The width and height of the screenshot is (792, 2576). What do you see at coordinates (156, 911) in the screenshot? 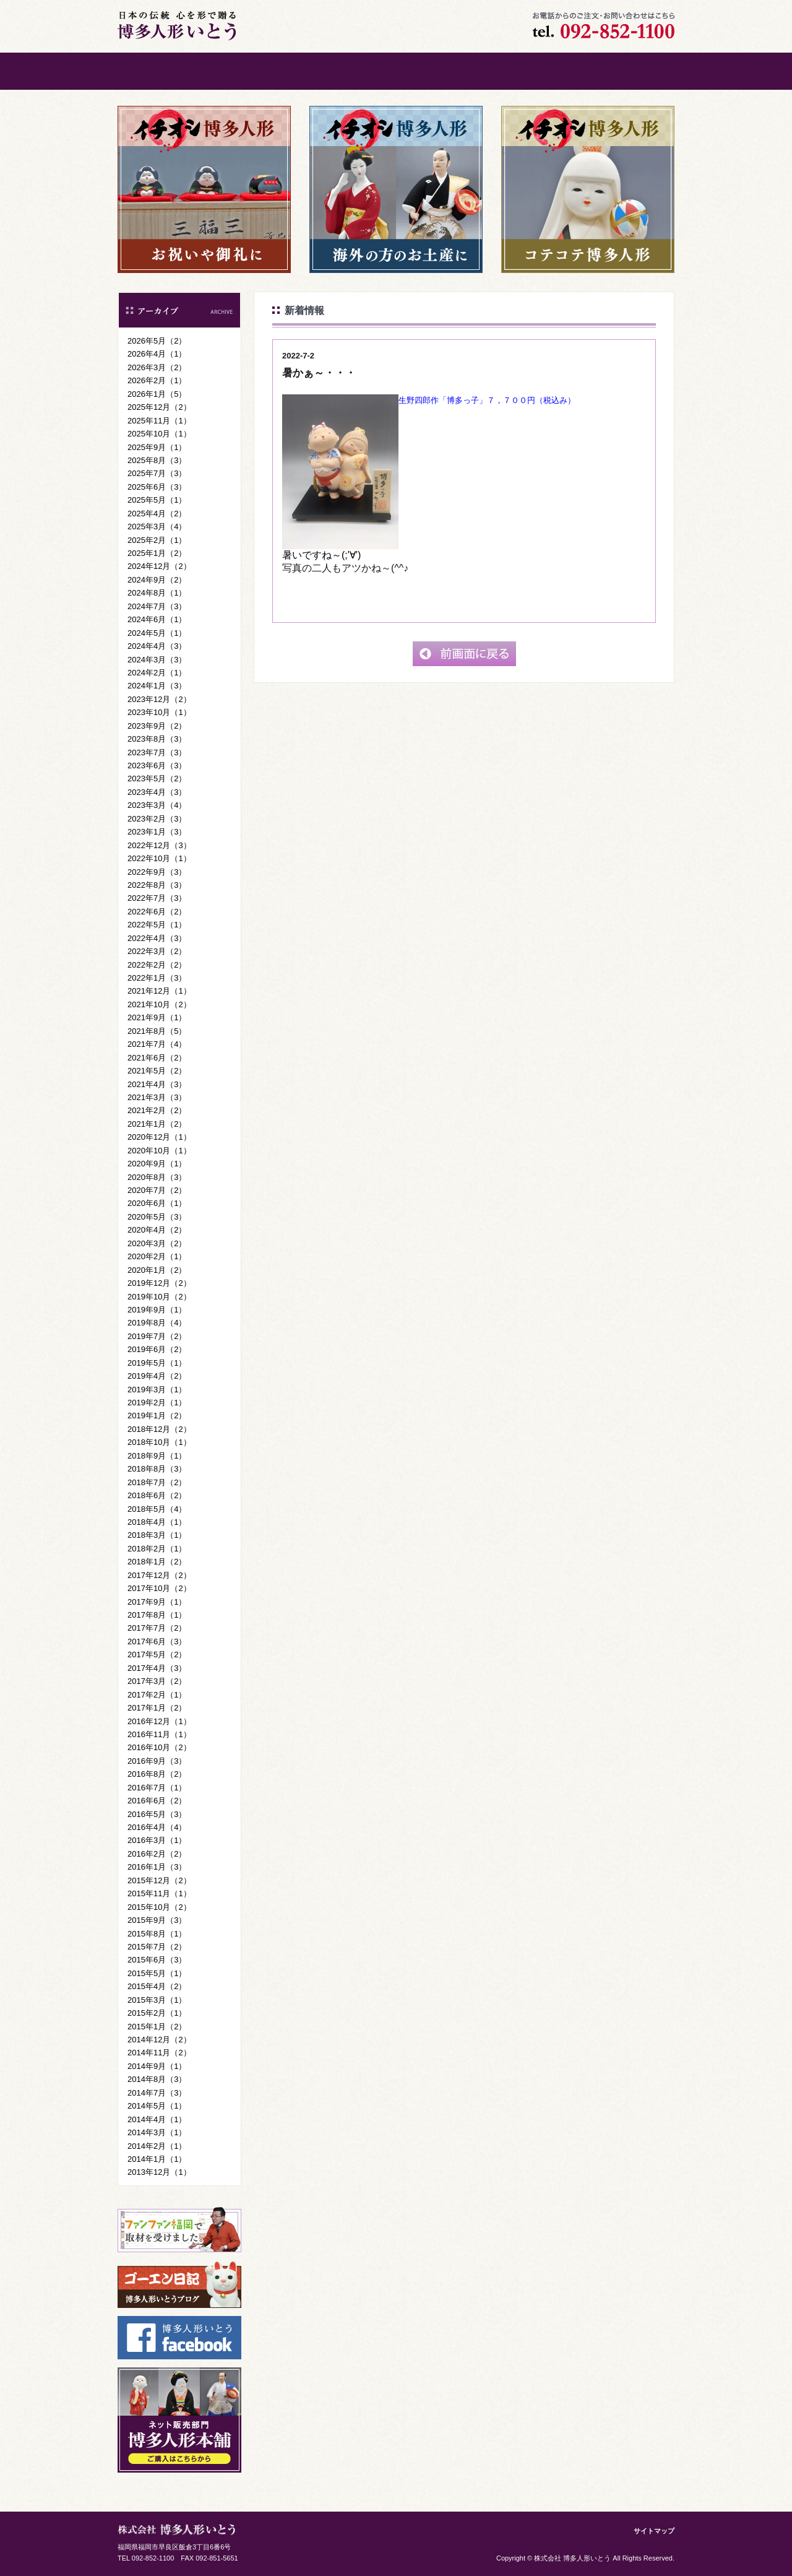
I see `2022年6月（2）` at bounding box center [156, 911].